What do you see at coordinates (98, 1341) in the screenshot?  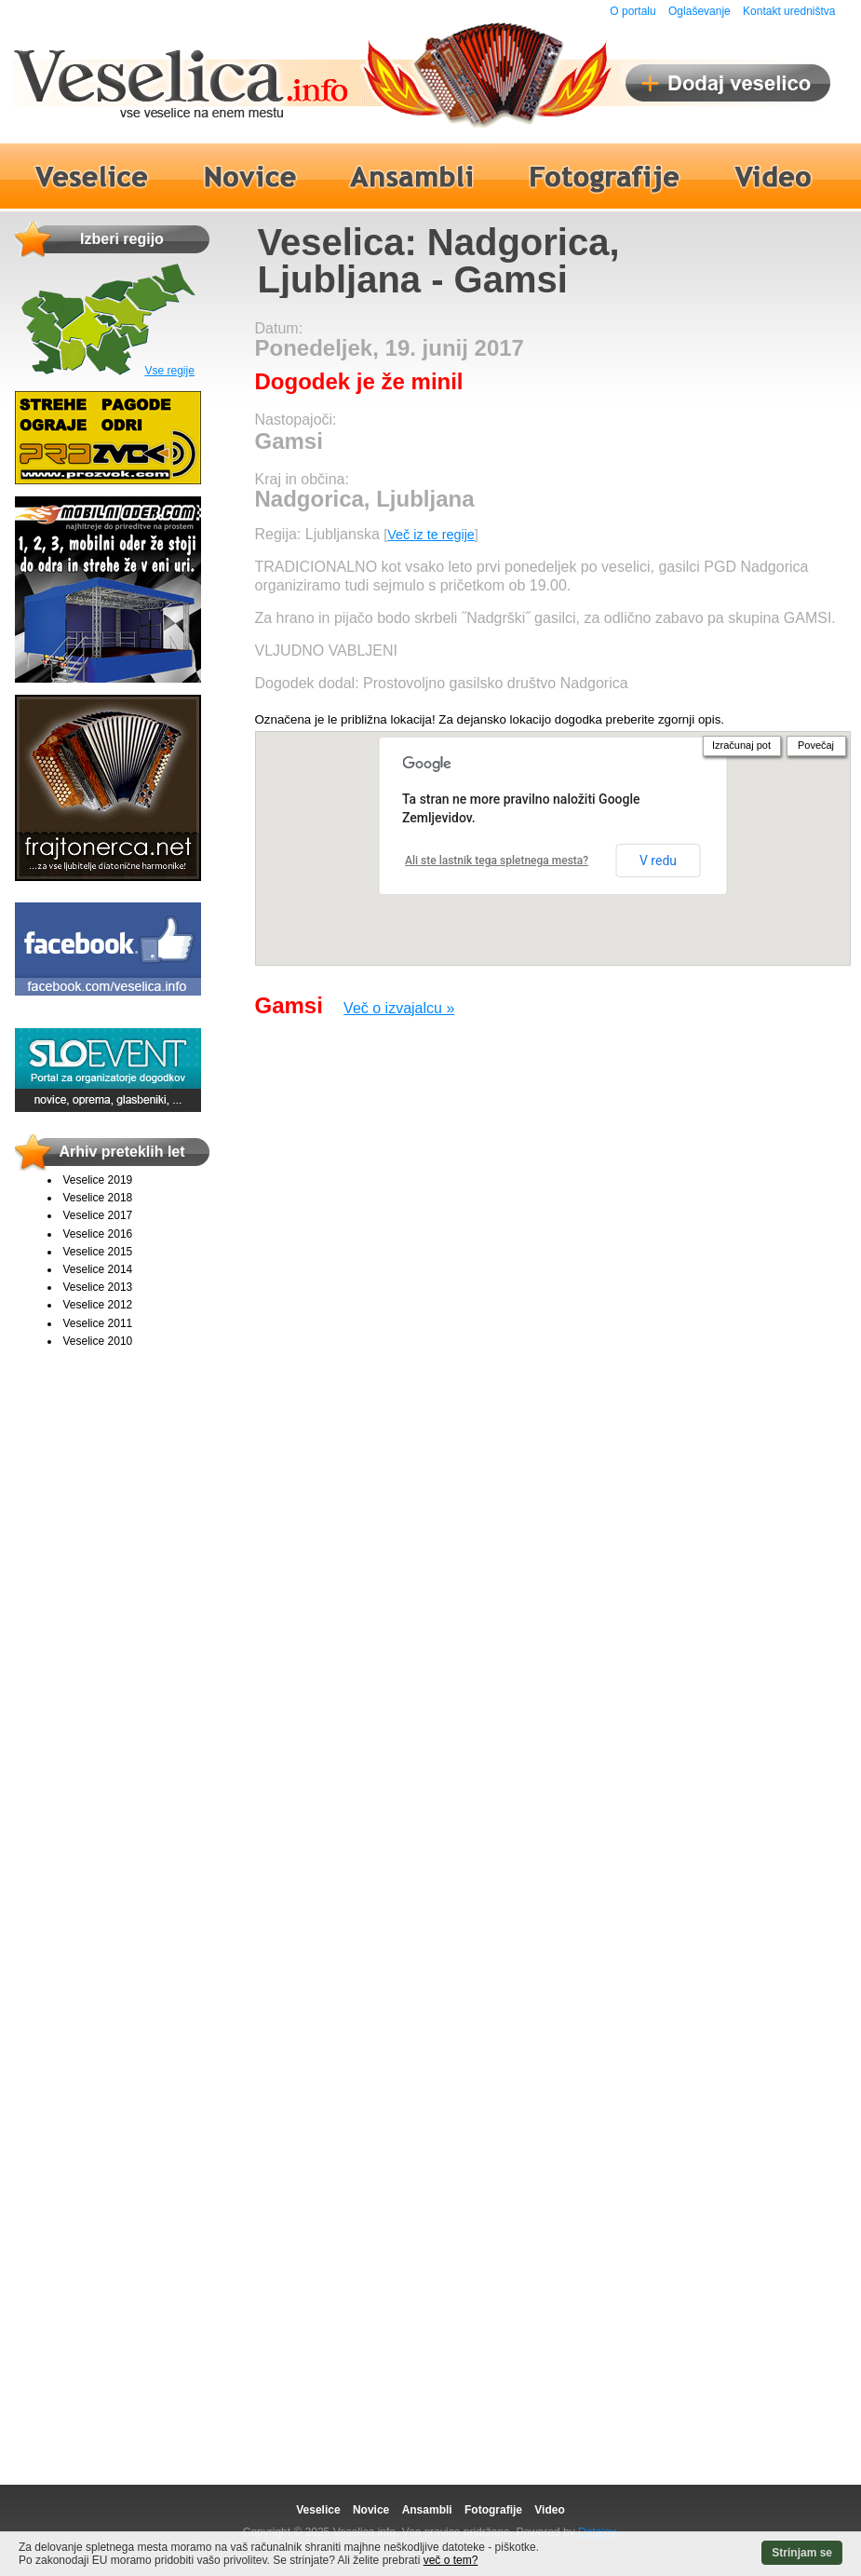 I see `Veselice 2010` at bounding box center [98, 1341].